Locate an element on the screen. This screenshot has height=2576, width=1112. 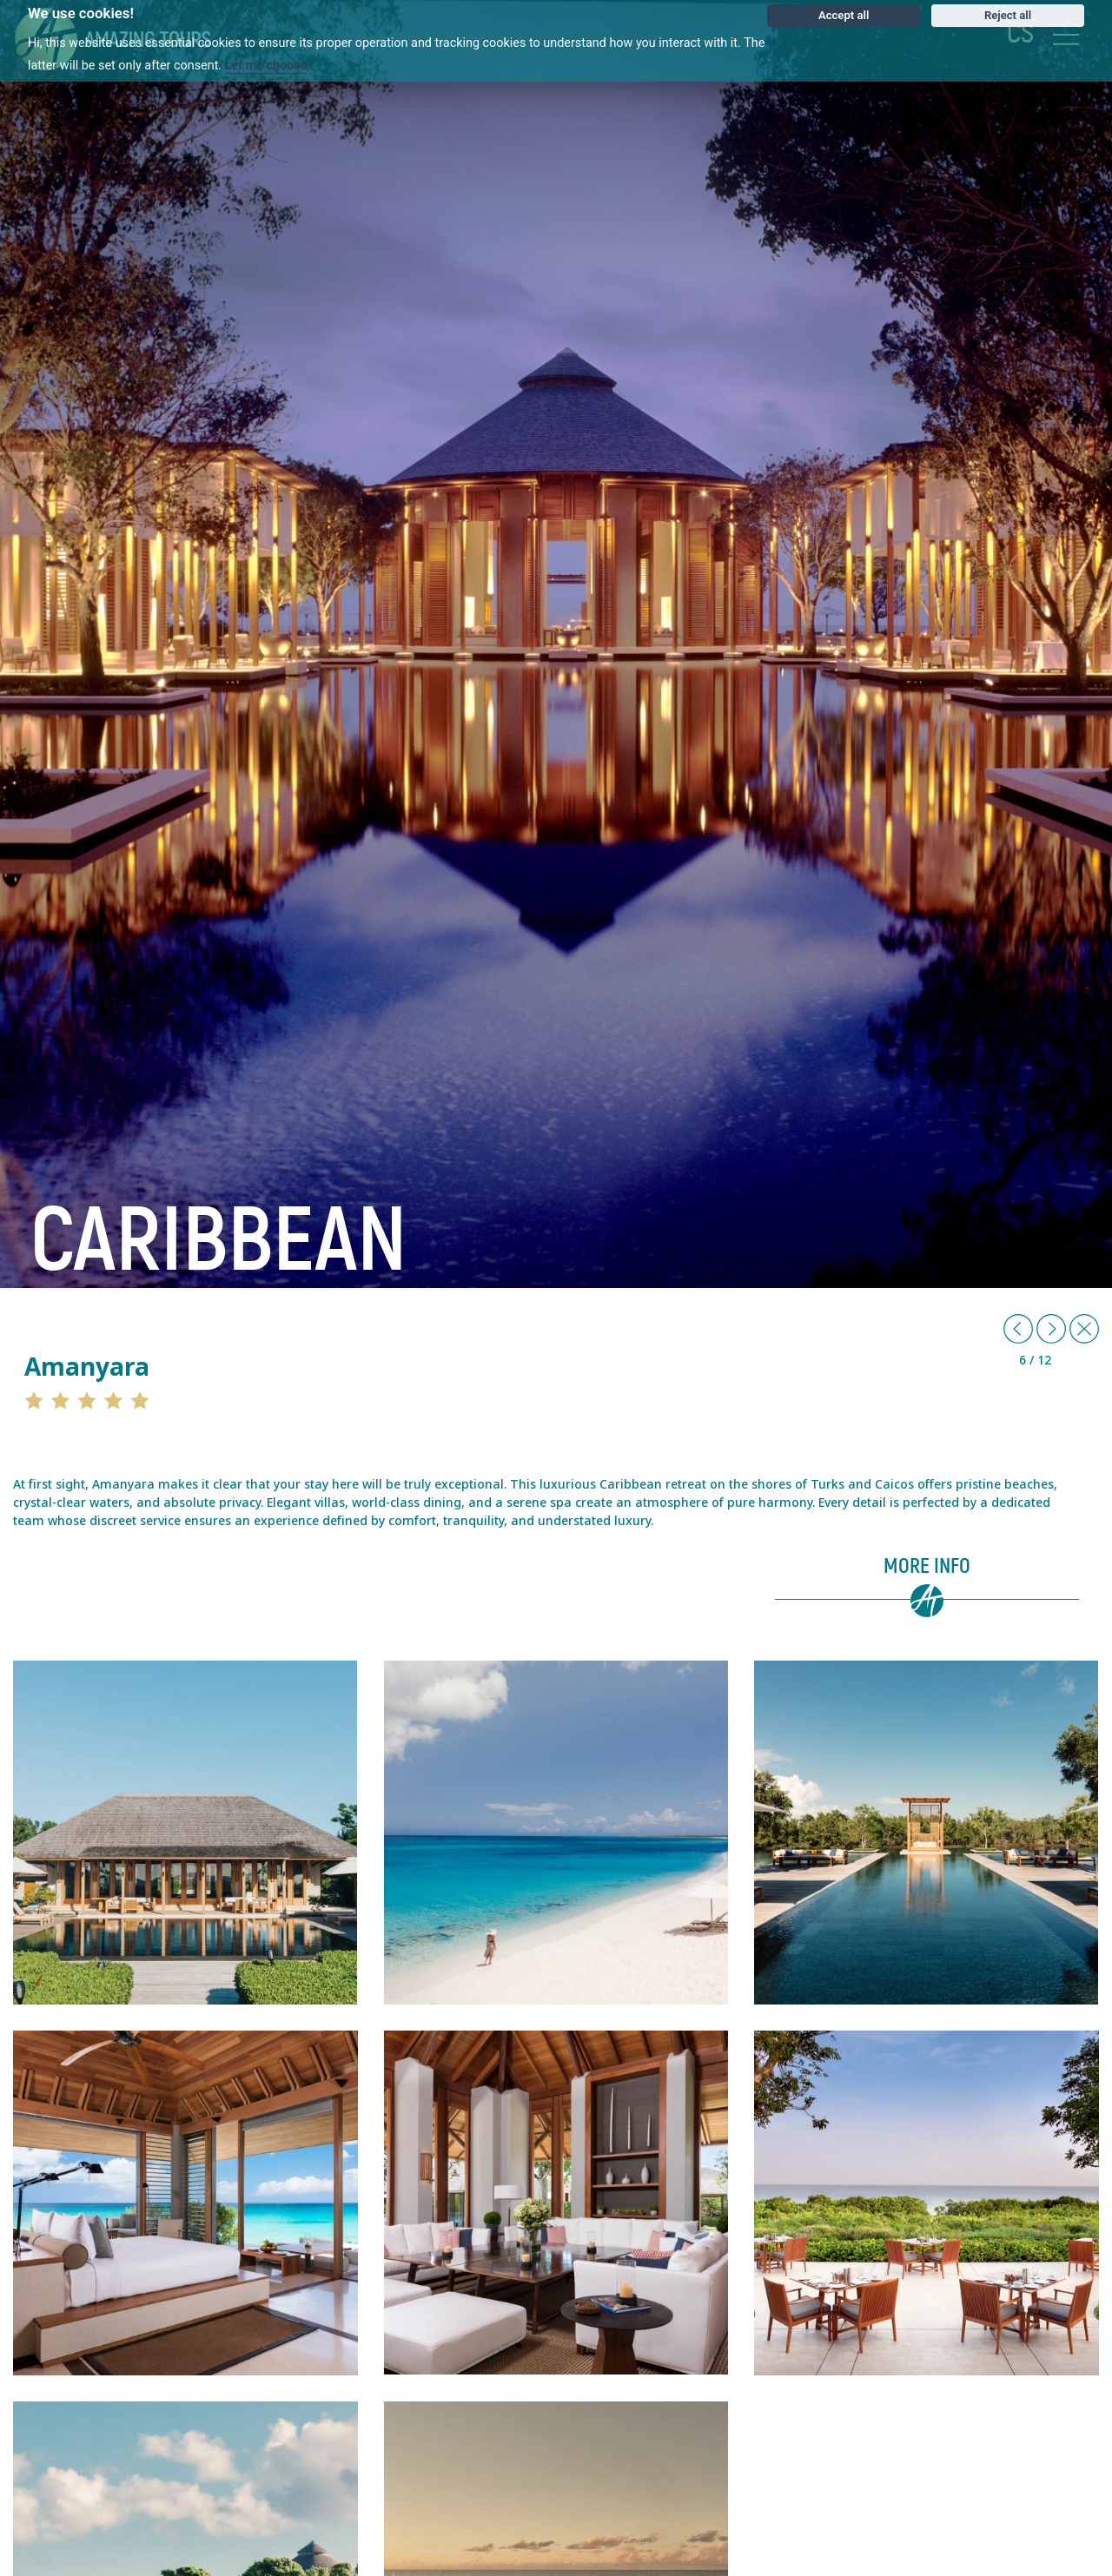
Let me choose is located at coordinates (266, 65).